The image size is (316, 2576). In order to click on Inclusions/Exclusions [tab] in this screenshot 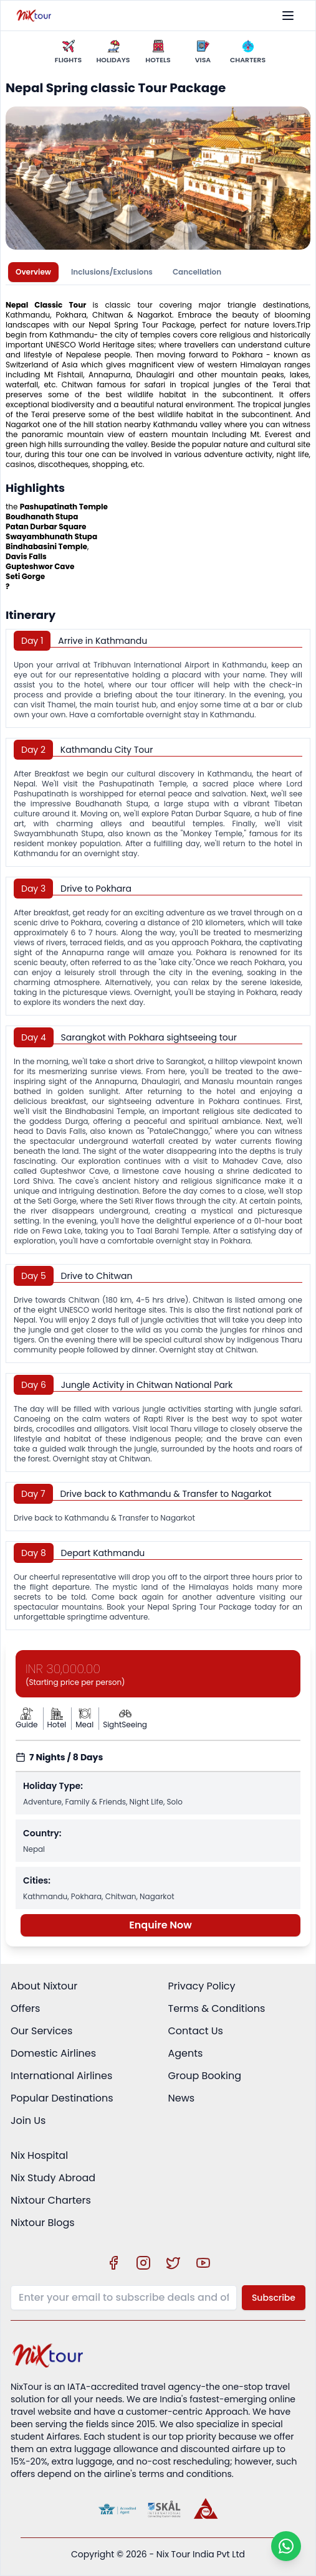, I will do `click(112, 272)`.